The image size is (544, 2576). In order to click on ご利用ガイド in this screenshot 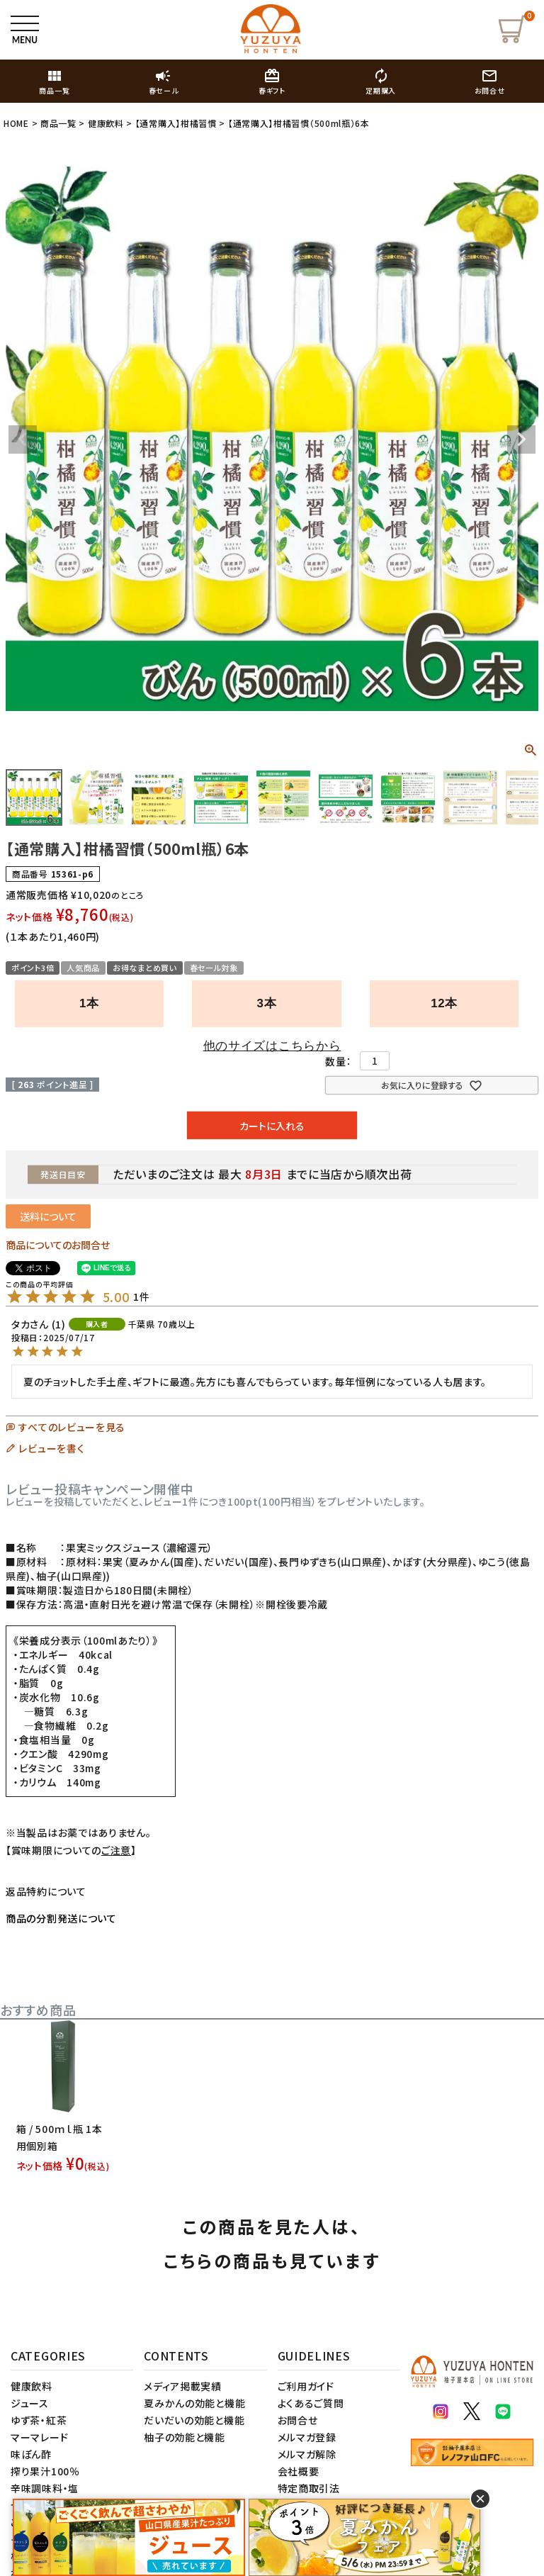, I will do `click(306, 2386)`.